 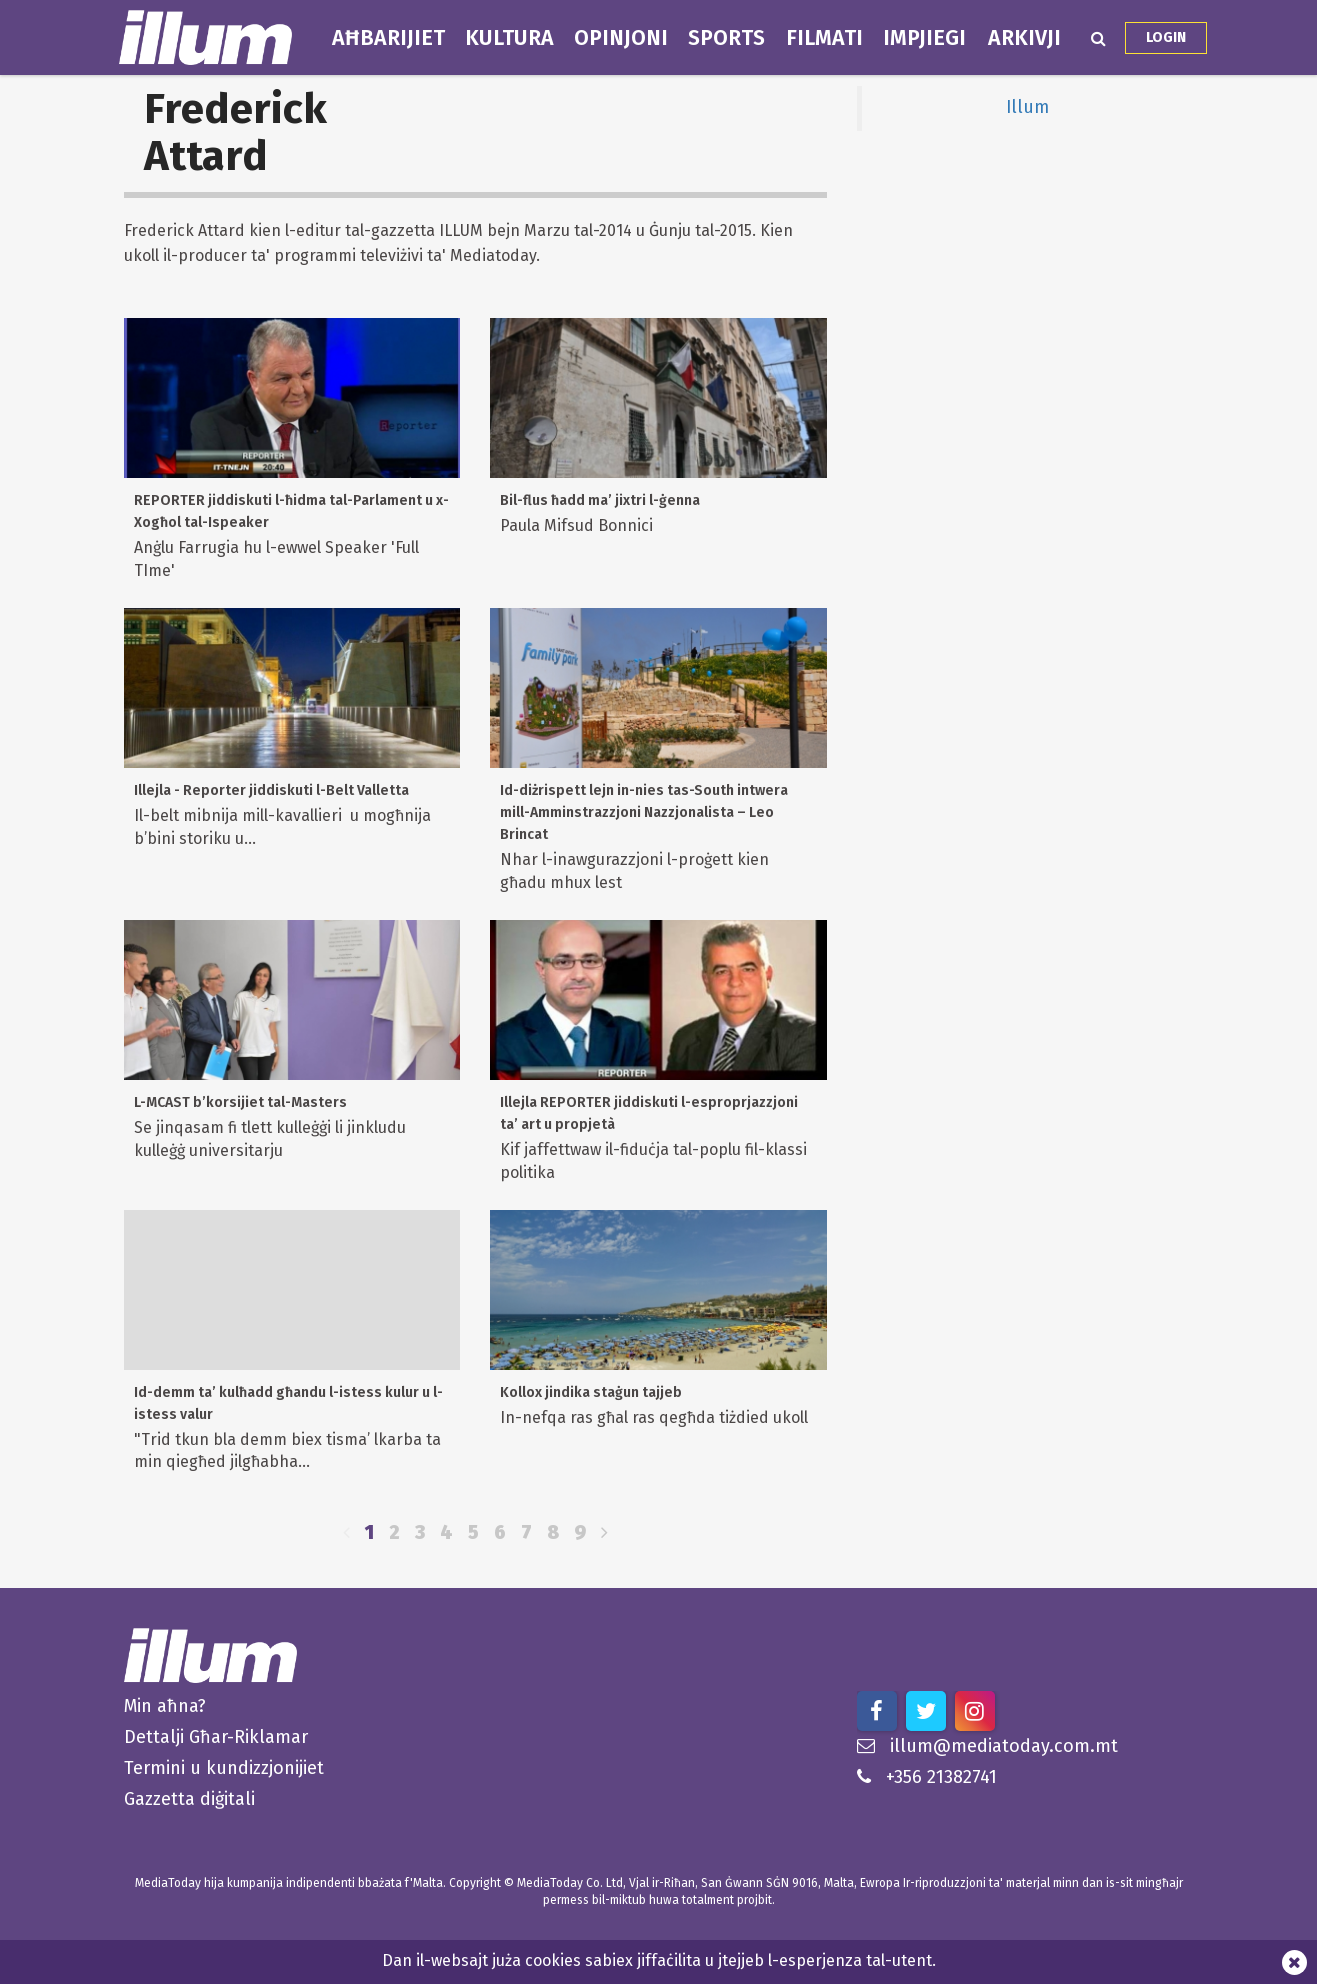 What do you see at coordinates (924, 38) in the screenshot?
I see `Impjiegi` at bounding box center [924, 38].